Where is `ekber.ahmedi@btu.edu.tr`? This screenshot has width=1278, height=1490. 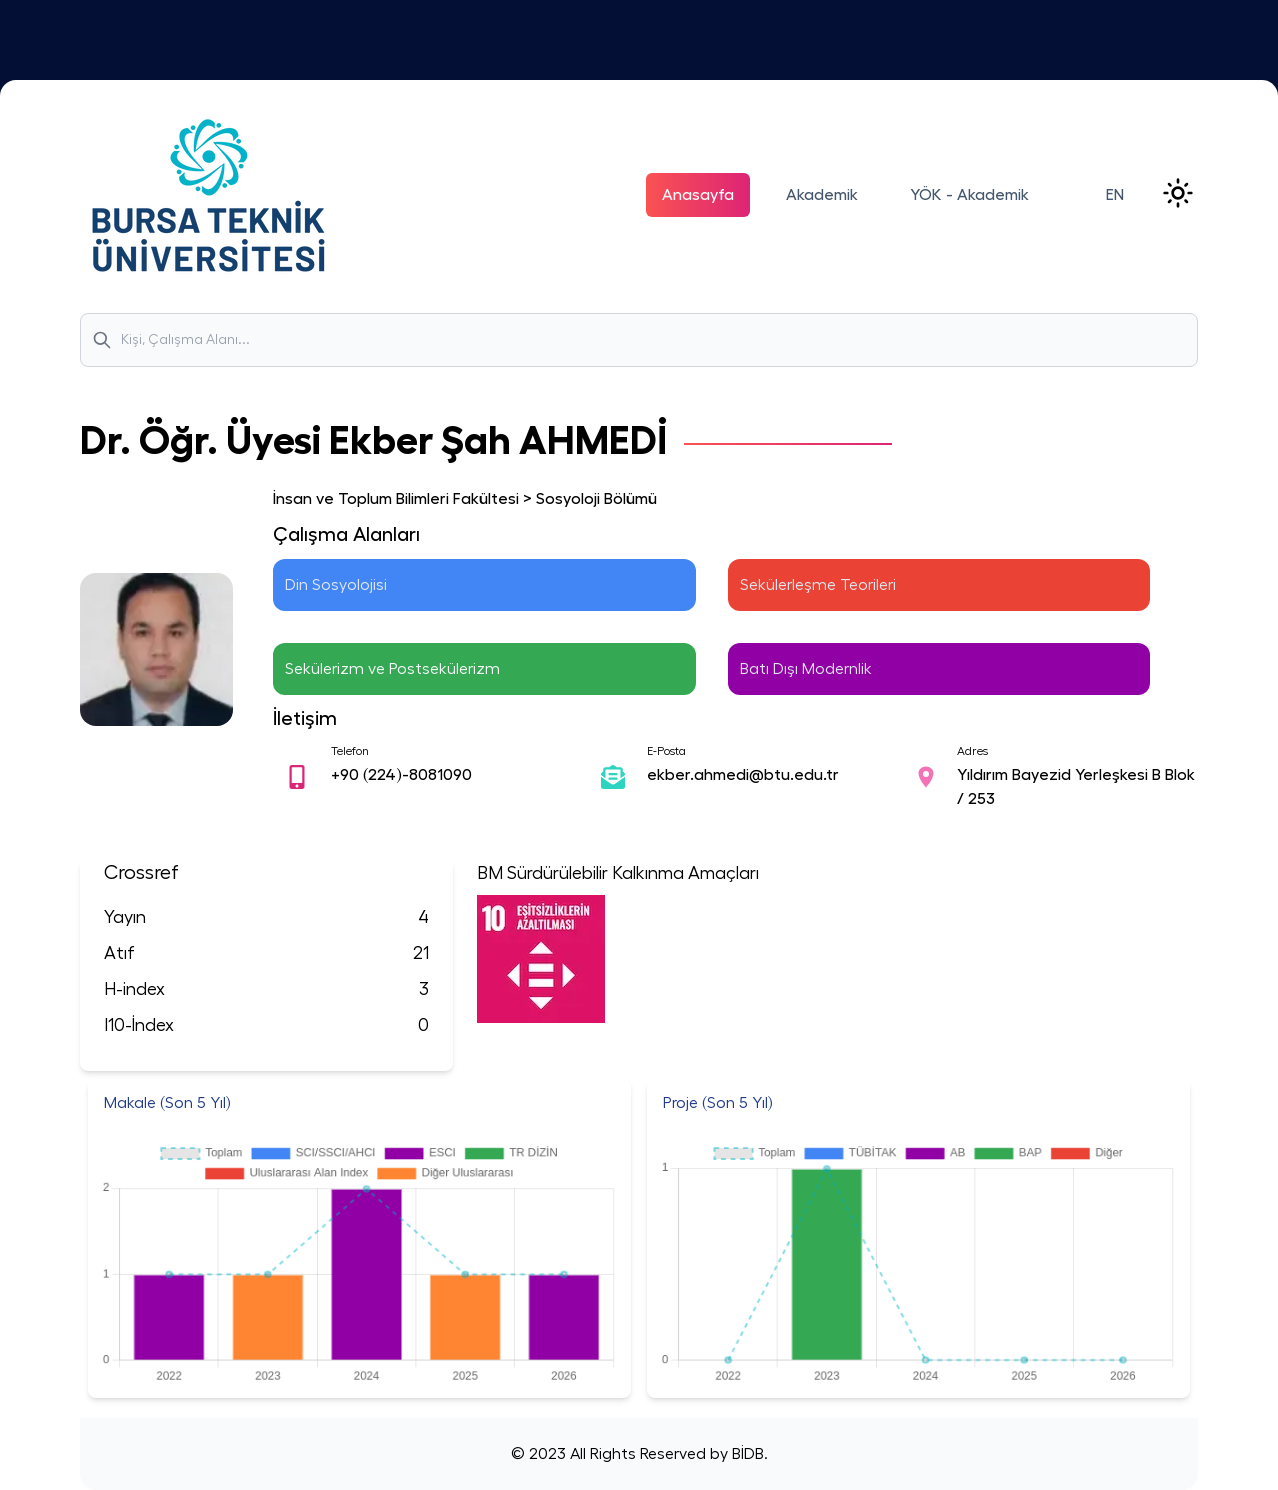 ekber.ahmedi@btu.edu.tr is located at coordinates (743, 775).